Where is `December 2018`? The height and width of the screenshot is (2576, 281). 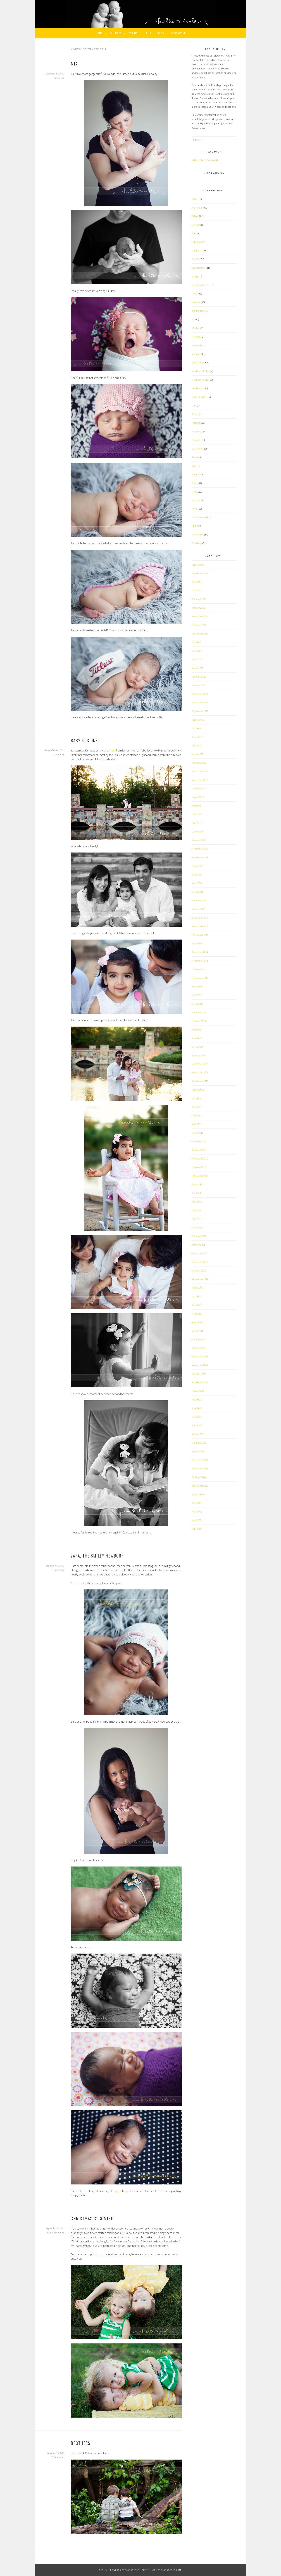 December 2018 is located at coordinates (200, 693).